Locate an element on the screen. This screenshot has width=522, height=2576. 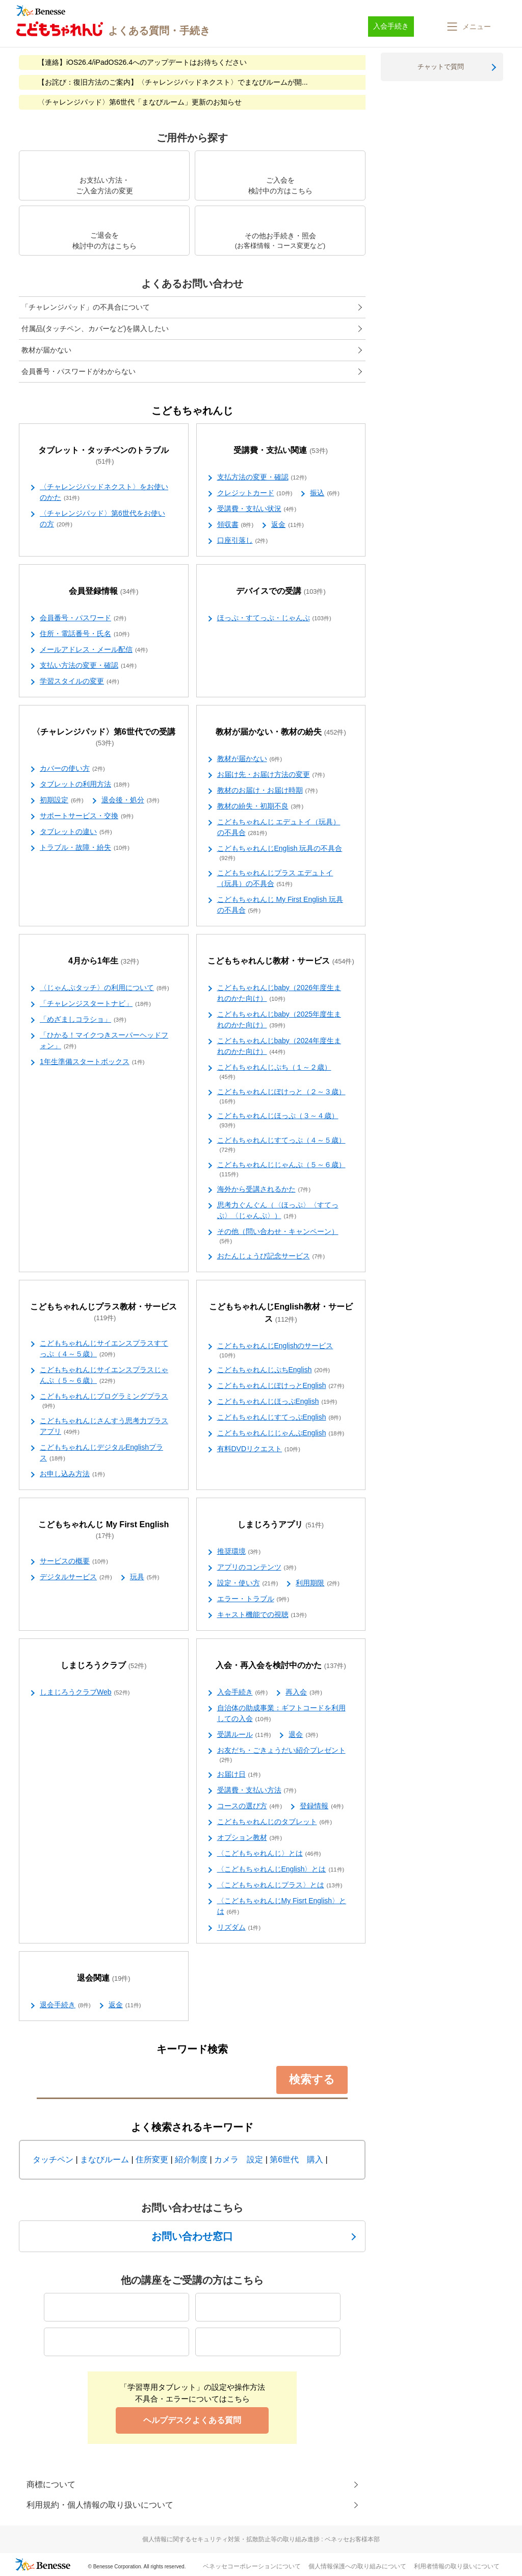
〈チャレンジパッド〉第6世代をお使いの方 is located at coordinates (102, 519).